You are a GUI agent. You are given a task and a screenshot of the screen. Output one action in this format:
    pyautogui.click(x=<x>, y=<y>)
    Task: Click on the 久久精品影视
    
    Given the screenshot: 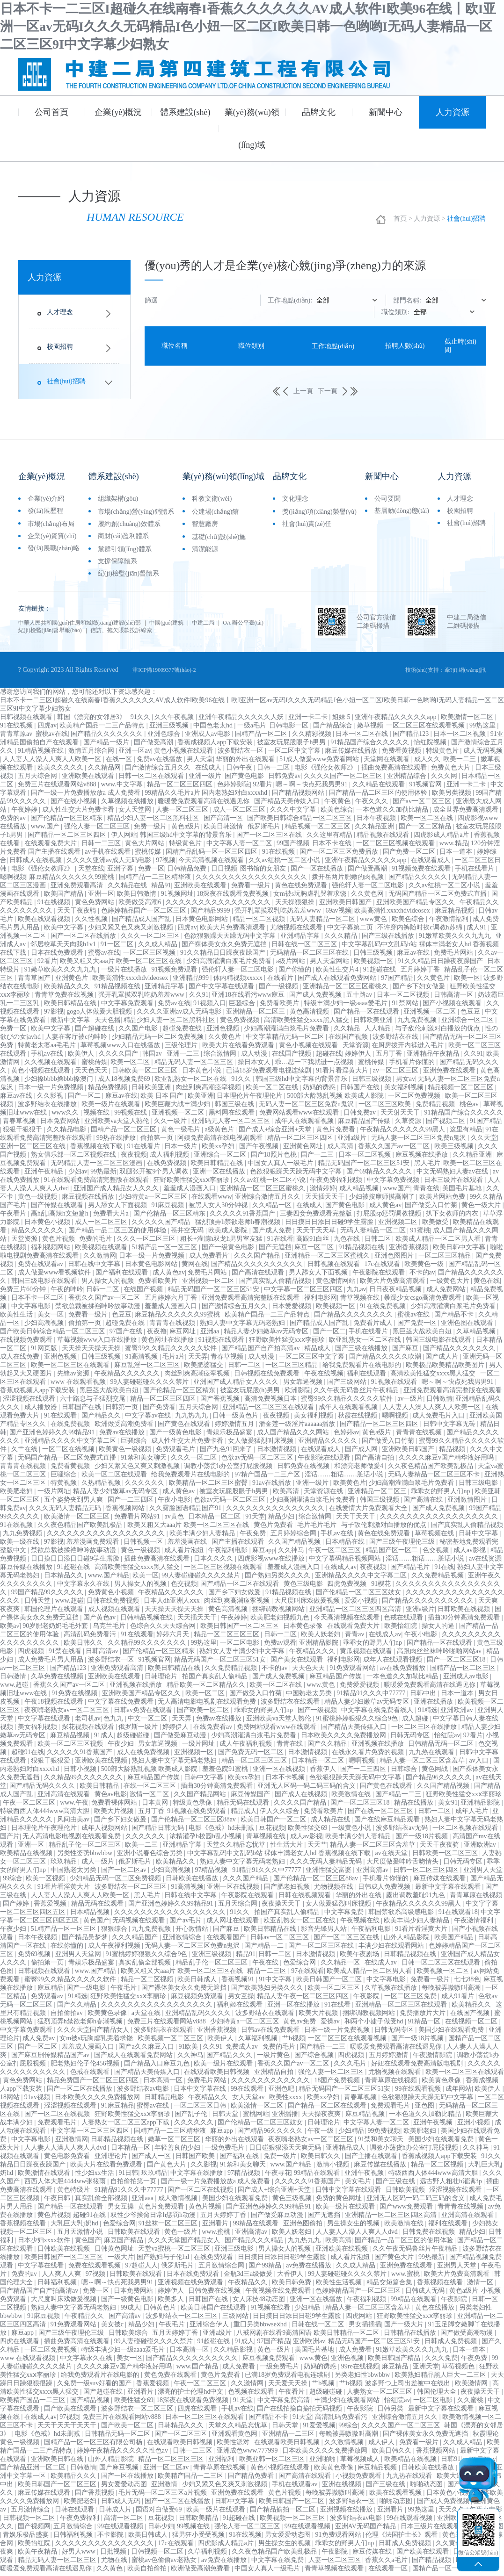 What is the action you would take?
    pyautogui.click(x=234, y=2352)
    